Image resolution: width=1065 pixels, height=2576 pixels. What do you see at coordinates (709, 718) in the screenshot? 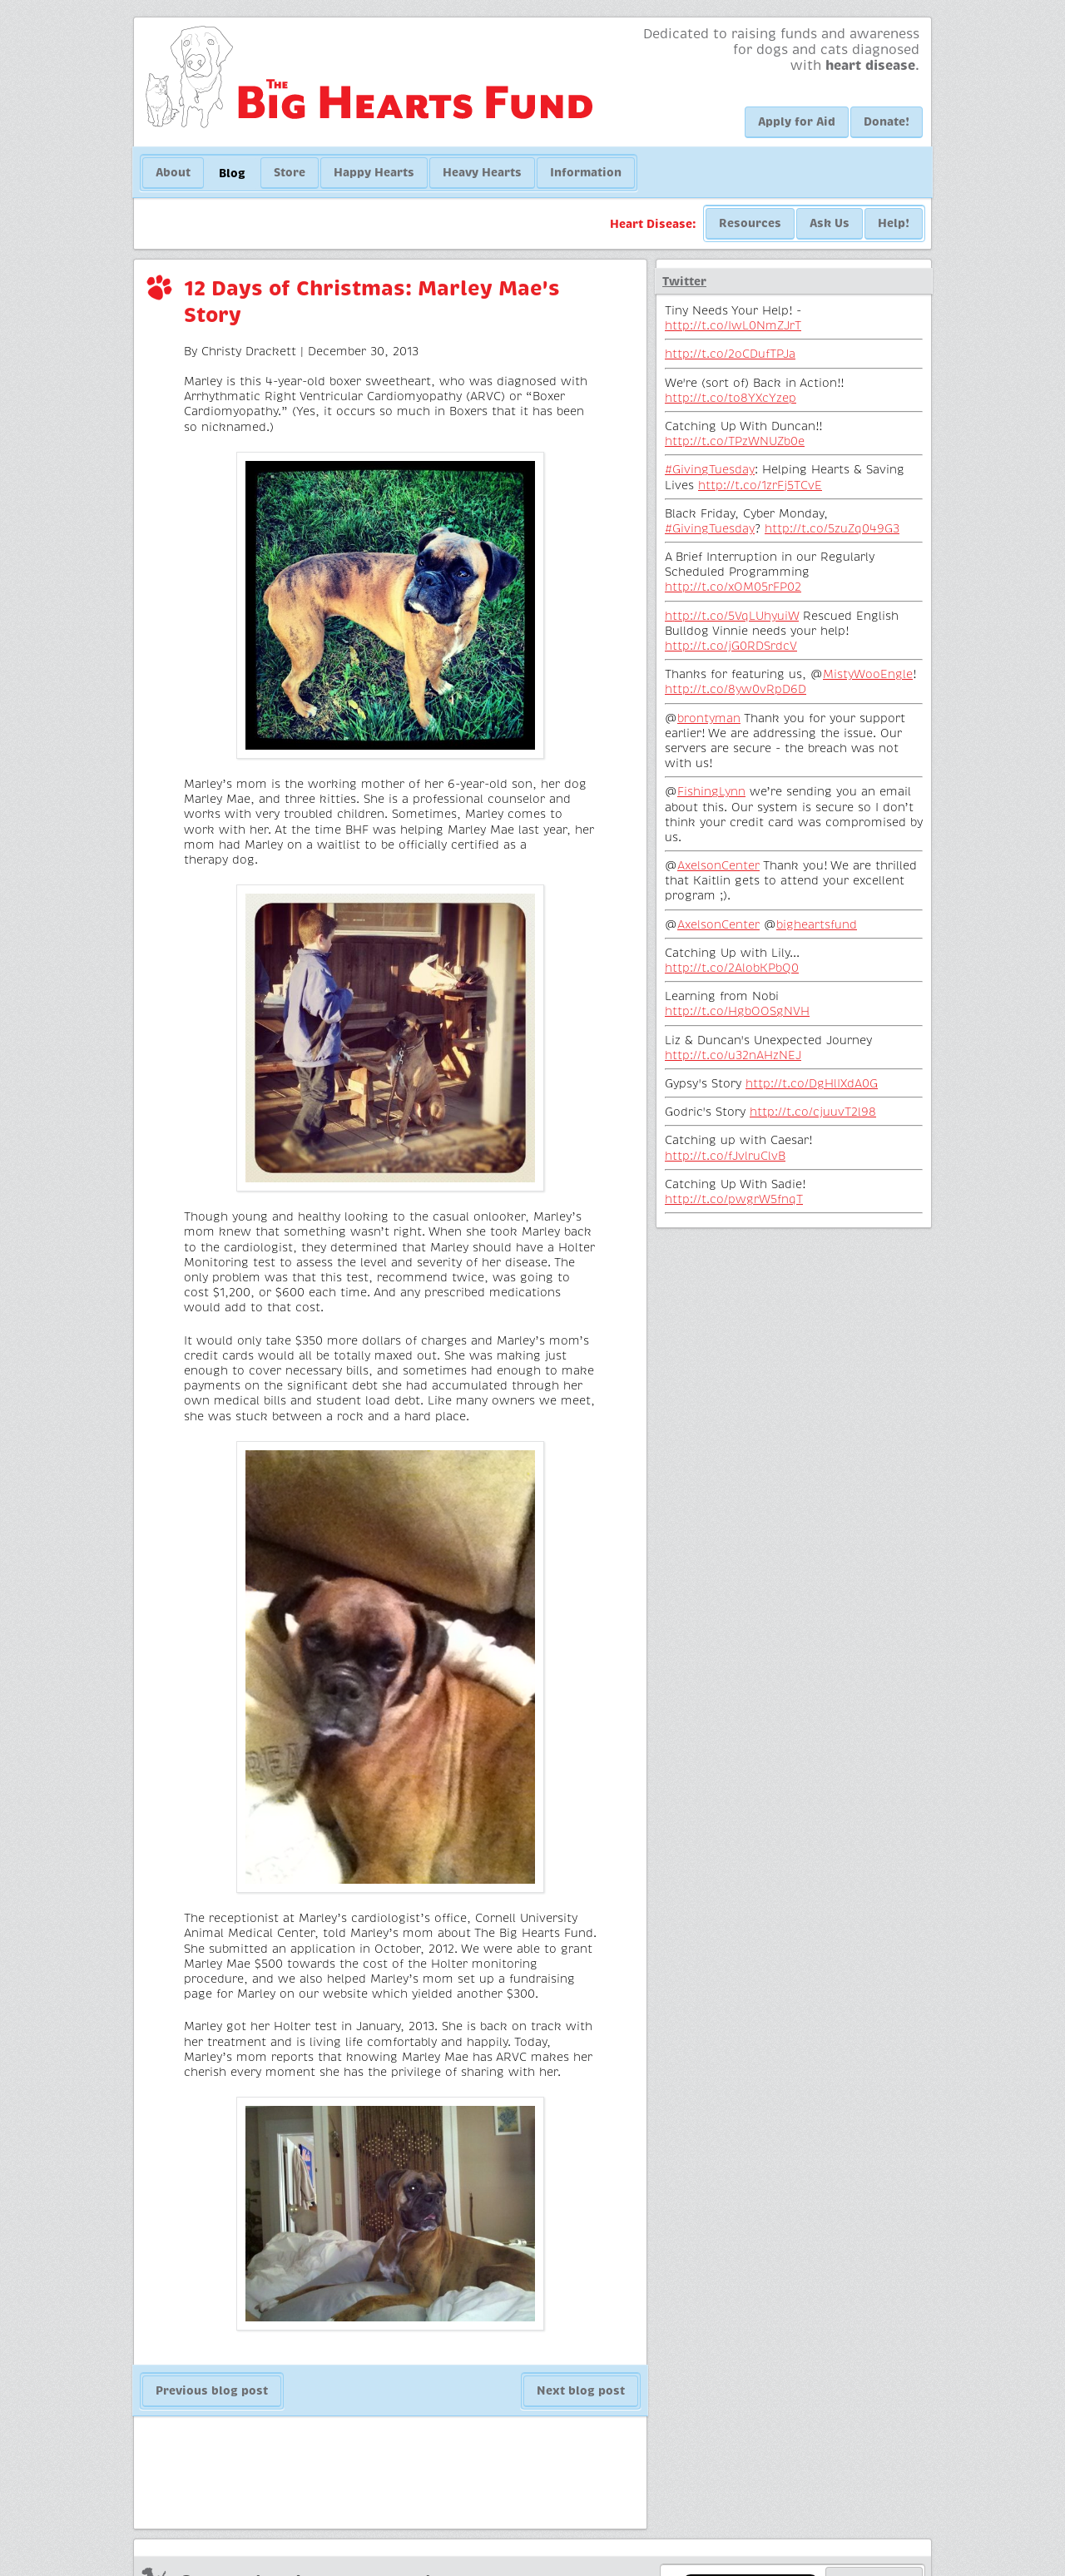
I see `brontyman` at bounding box center [709, 718].